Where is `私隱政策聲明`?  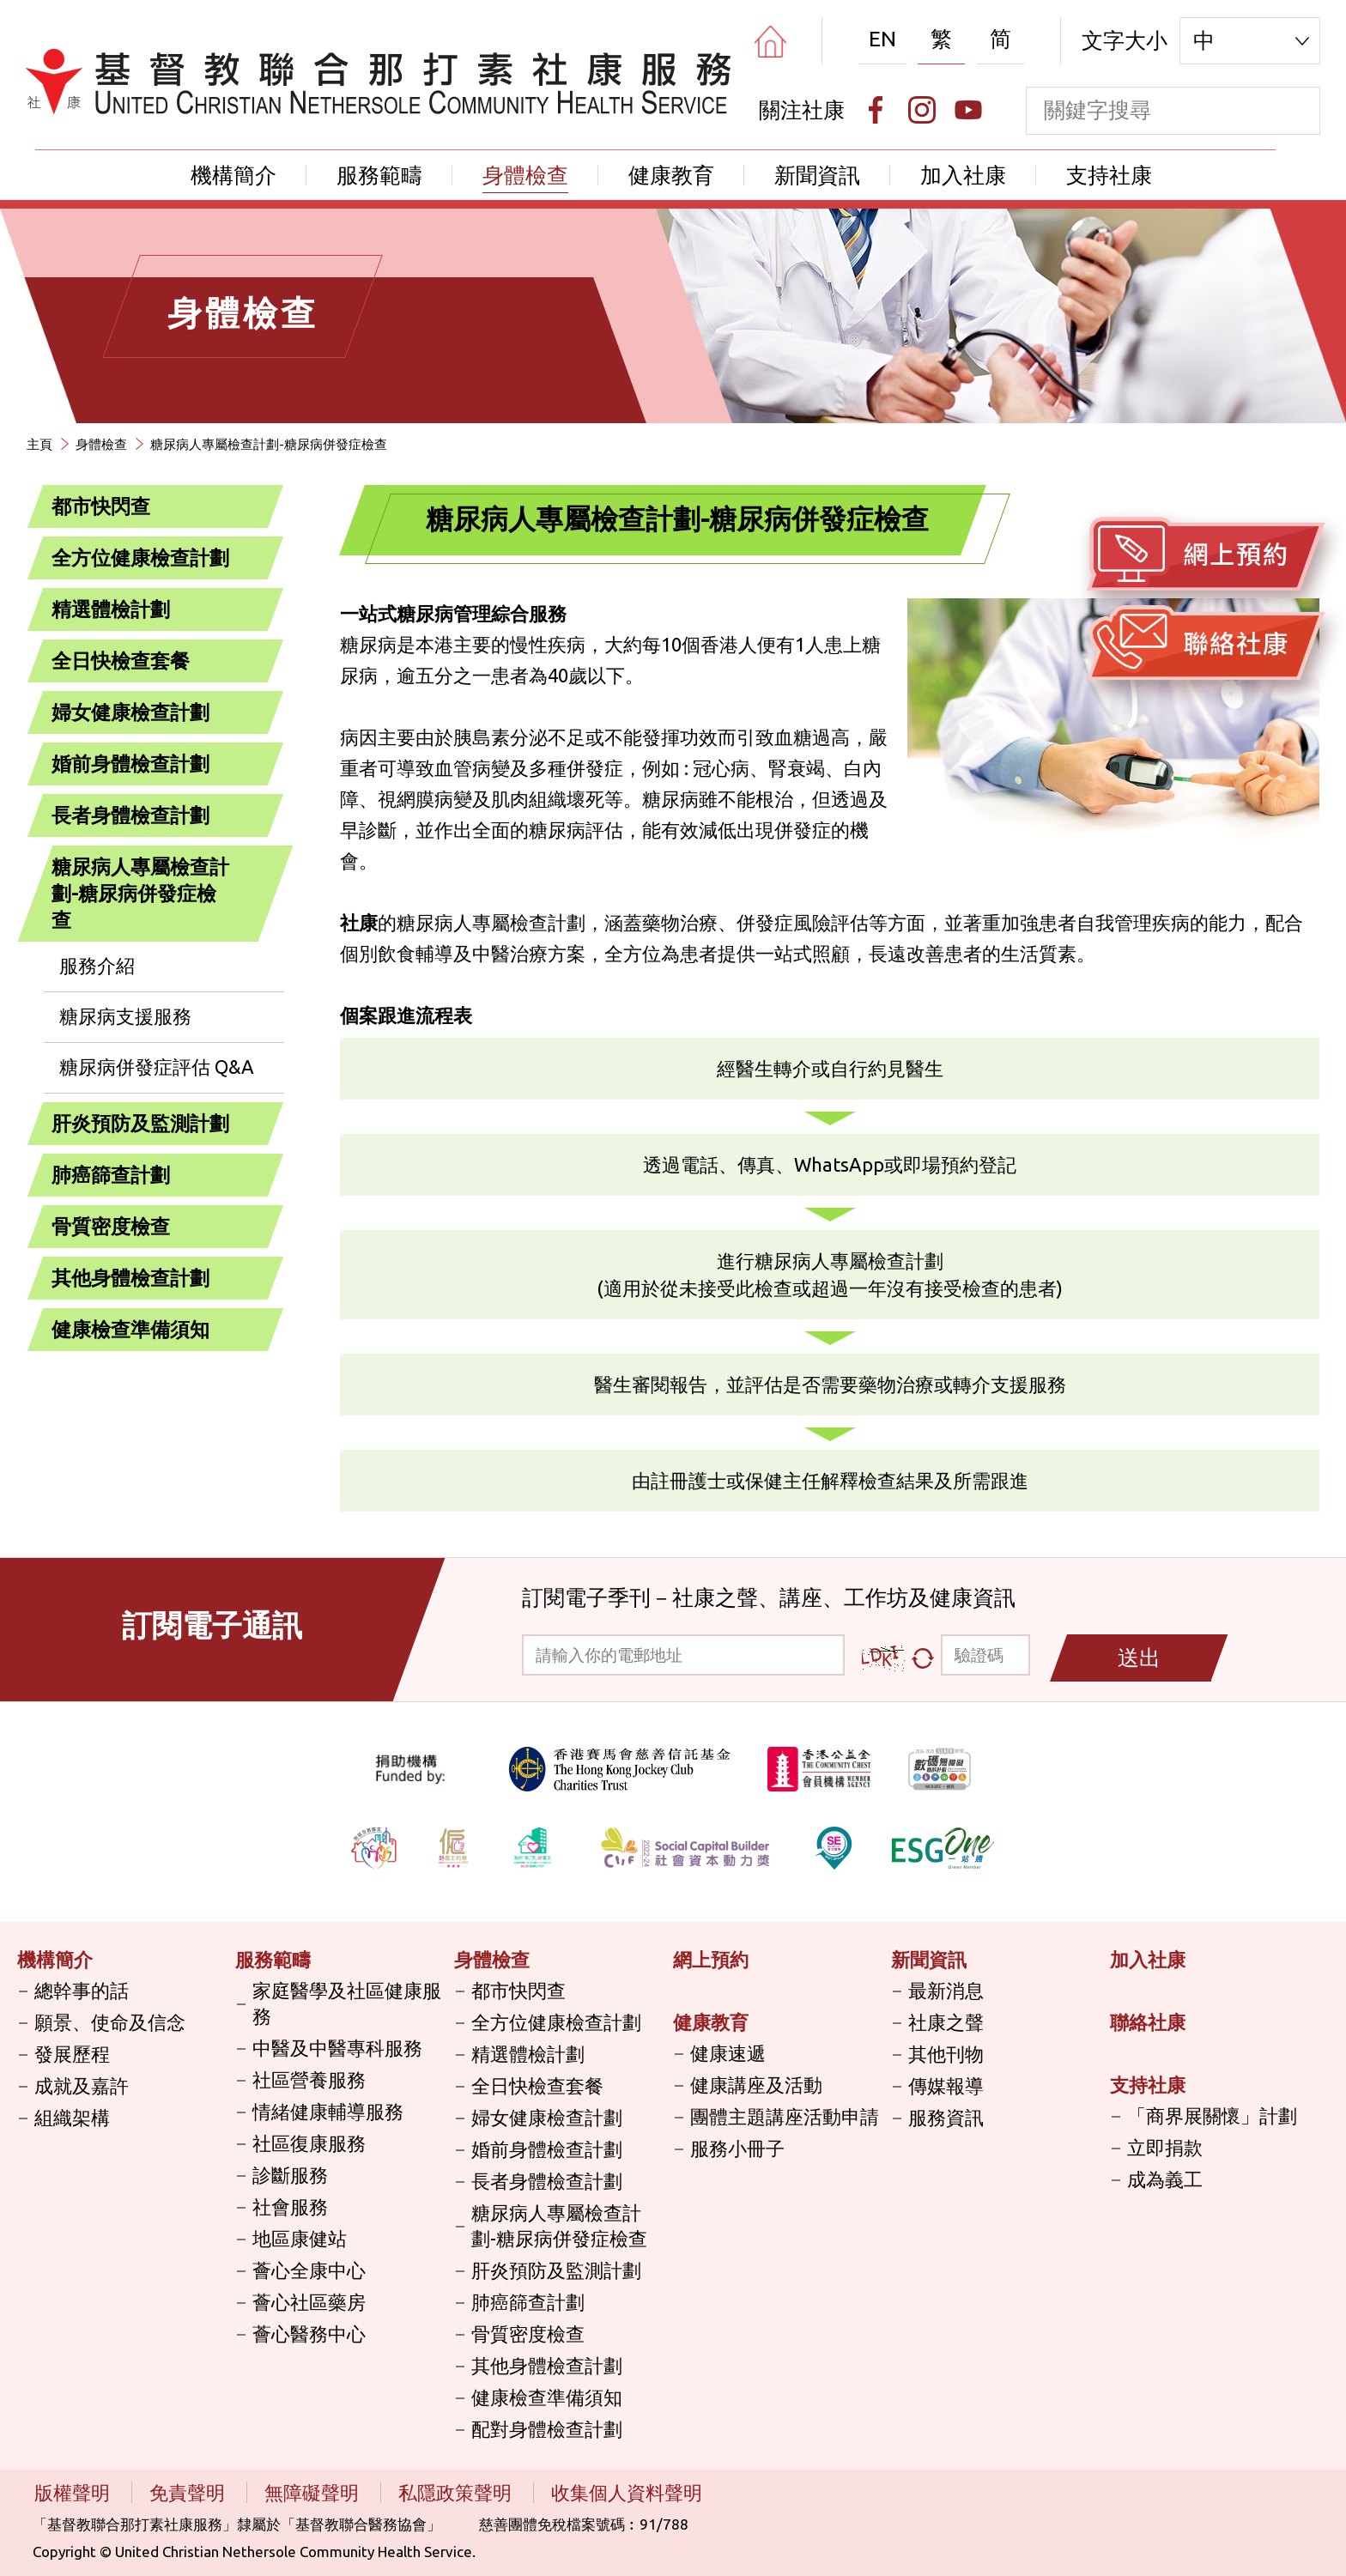
私隱政策聲明 is located at coordinates (457, 2492).